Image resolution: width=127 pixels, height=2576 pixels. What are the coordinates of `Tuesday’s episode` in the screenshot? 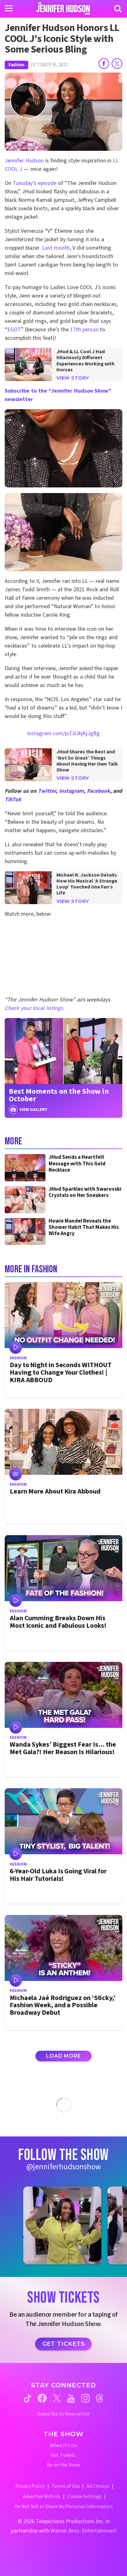 It's located at (34, 183).